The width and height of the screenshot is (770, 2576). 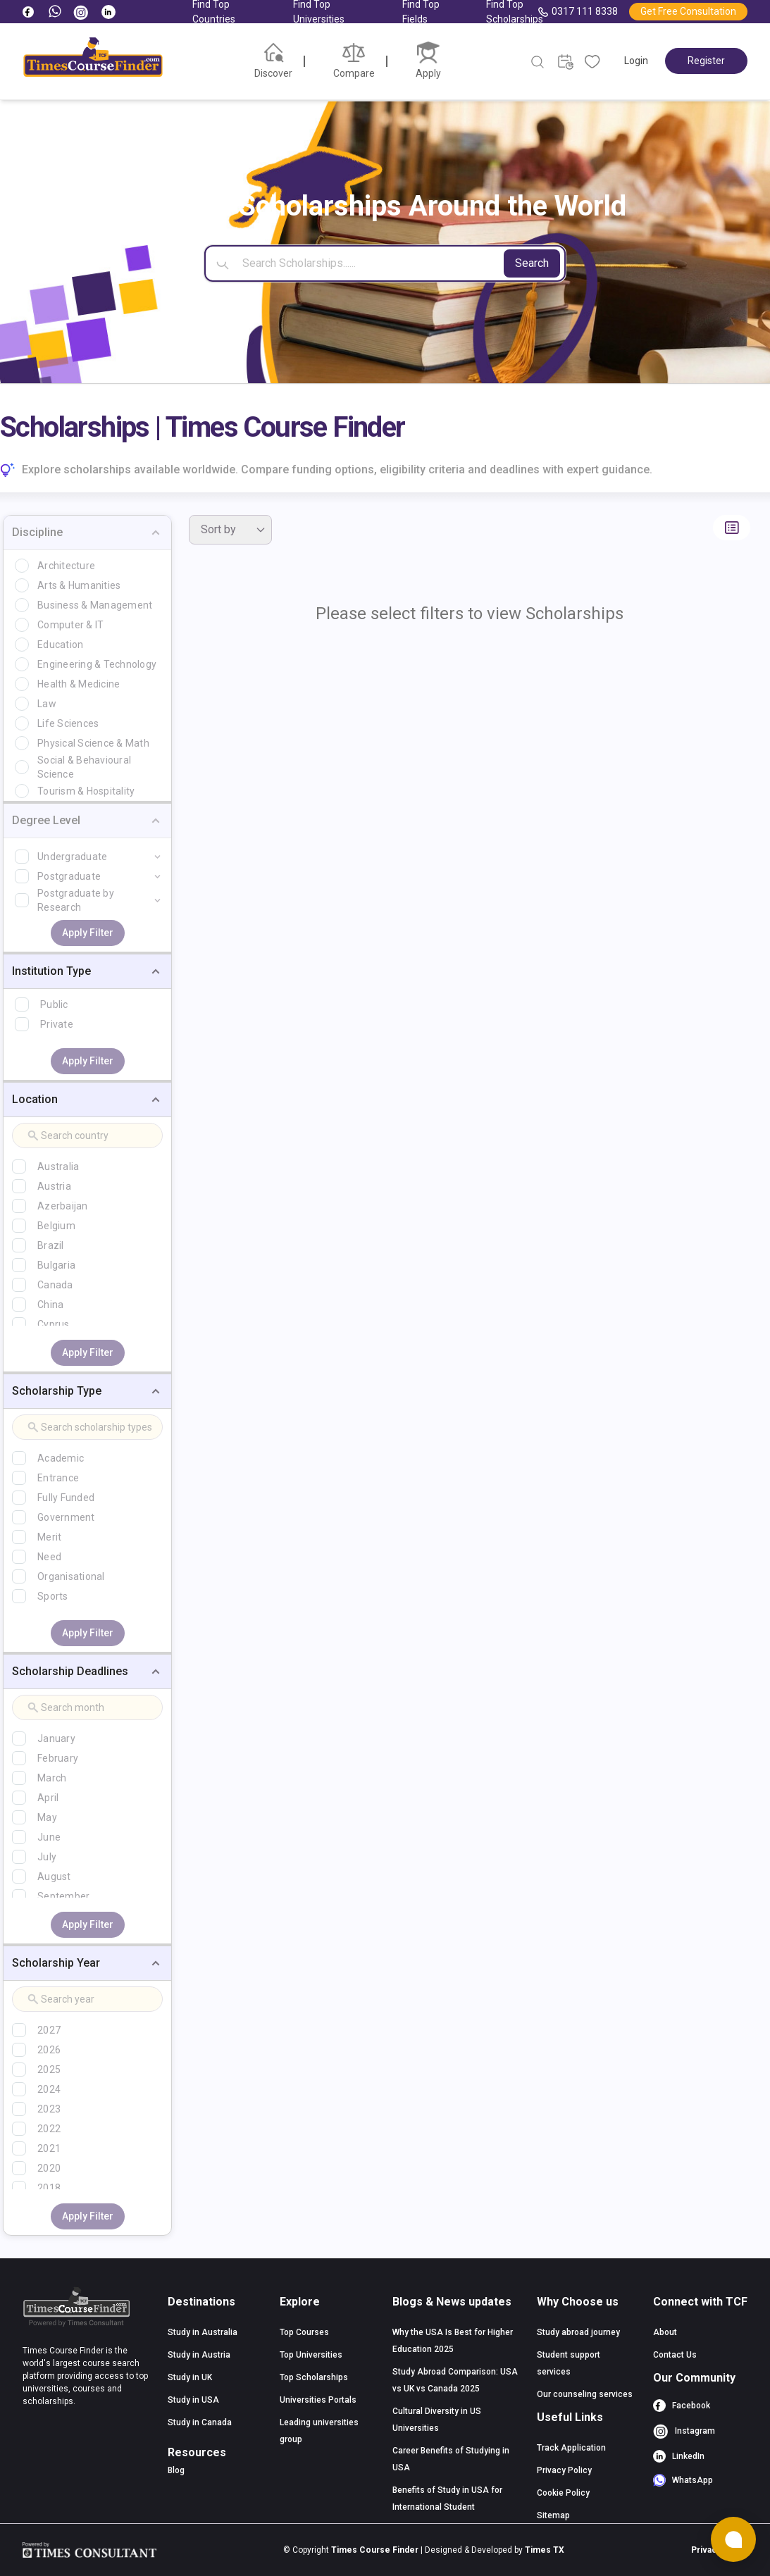 I want to click on 2024, so click(x=49, y=2089).